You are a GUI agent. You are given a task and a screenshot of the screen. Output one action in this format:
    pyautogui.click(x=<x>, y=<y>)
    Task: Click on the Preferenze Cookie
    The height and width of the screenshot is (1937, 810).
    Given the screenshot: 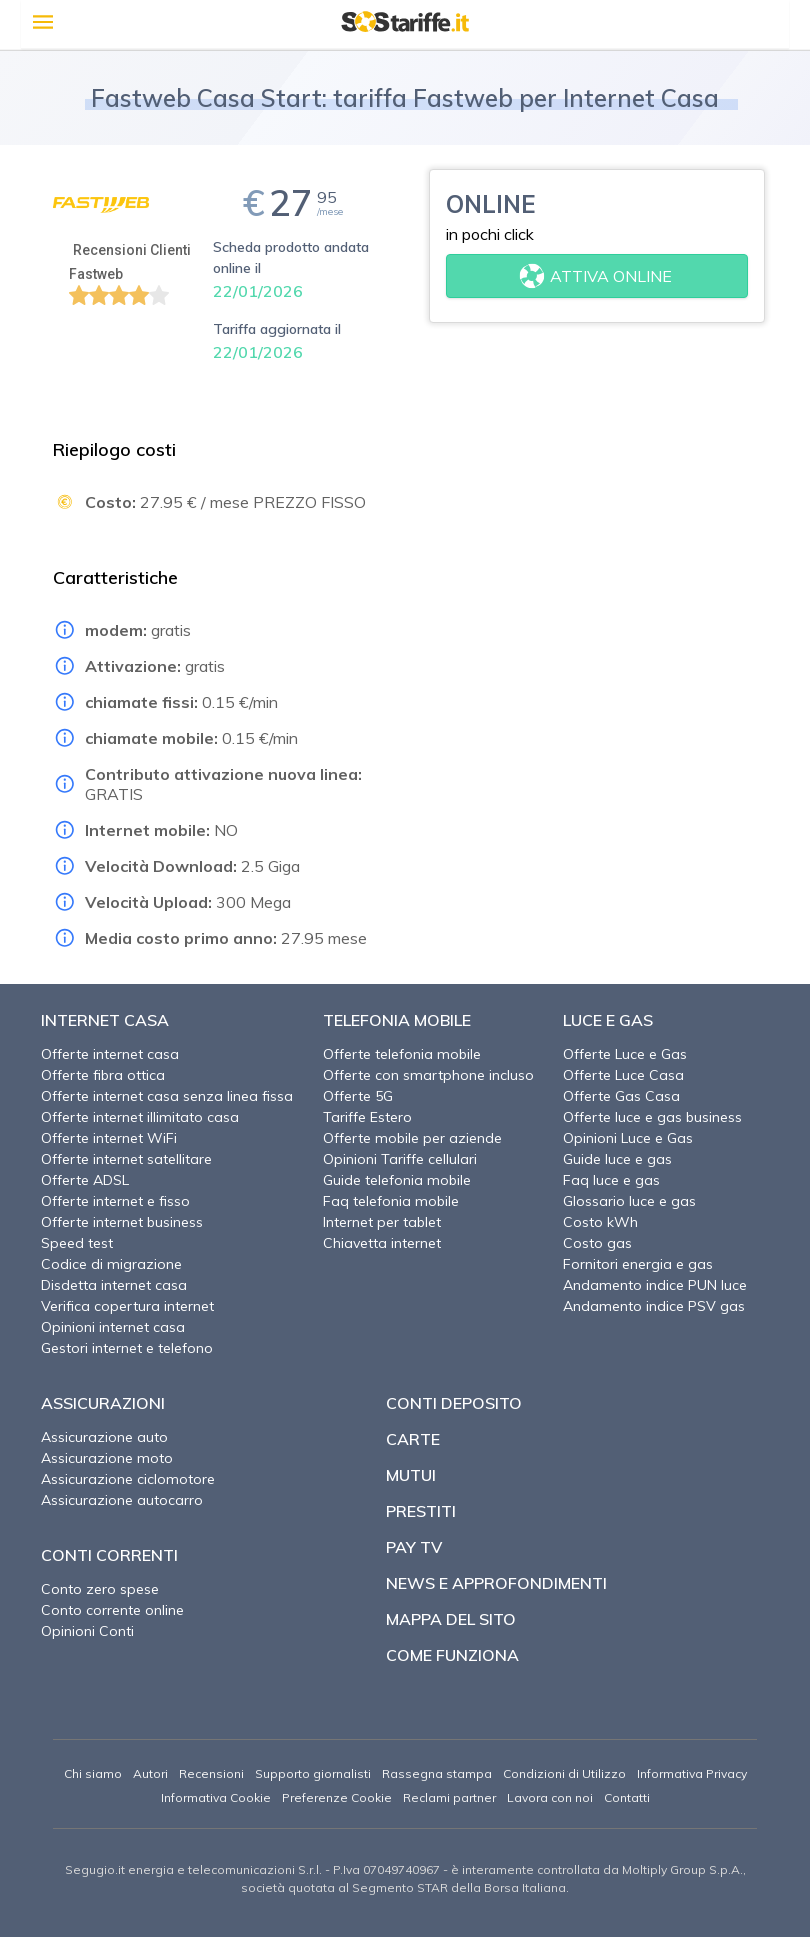 What is the action you would take?
    pyautogui.click(x=337, y=1797)
    